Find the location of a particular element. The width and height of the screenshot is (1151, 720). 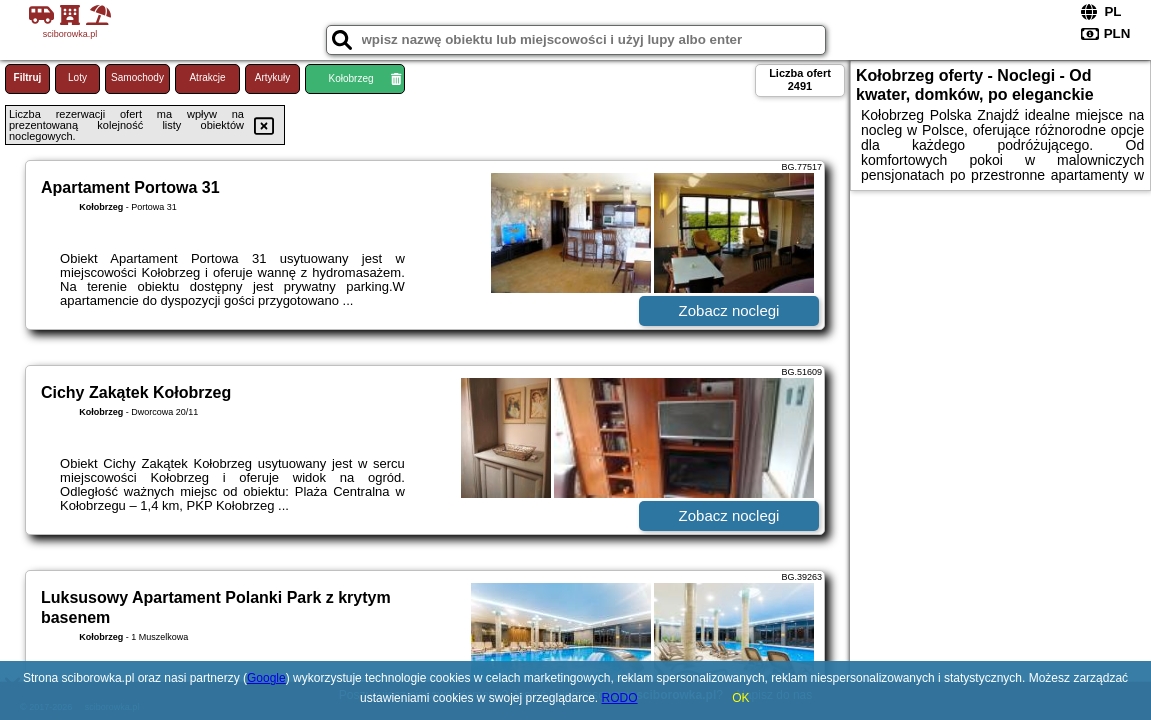

Zobacz noclegi is located at coordinates (729, 310).